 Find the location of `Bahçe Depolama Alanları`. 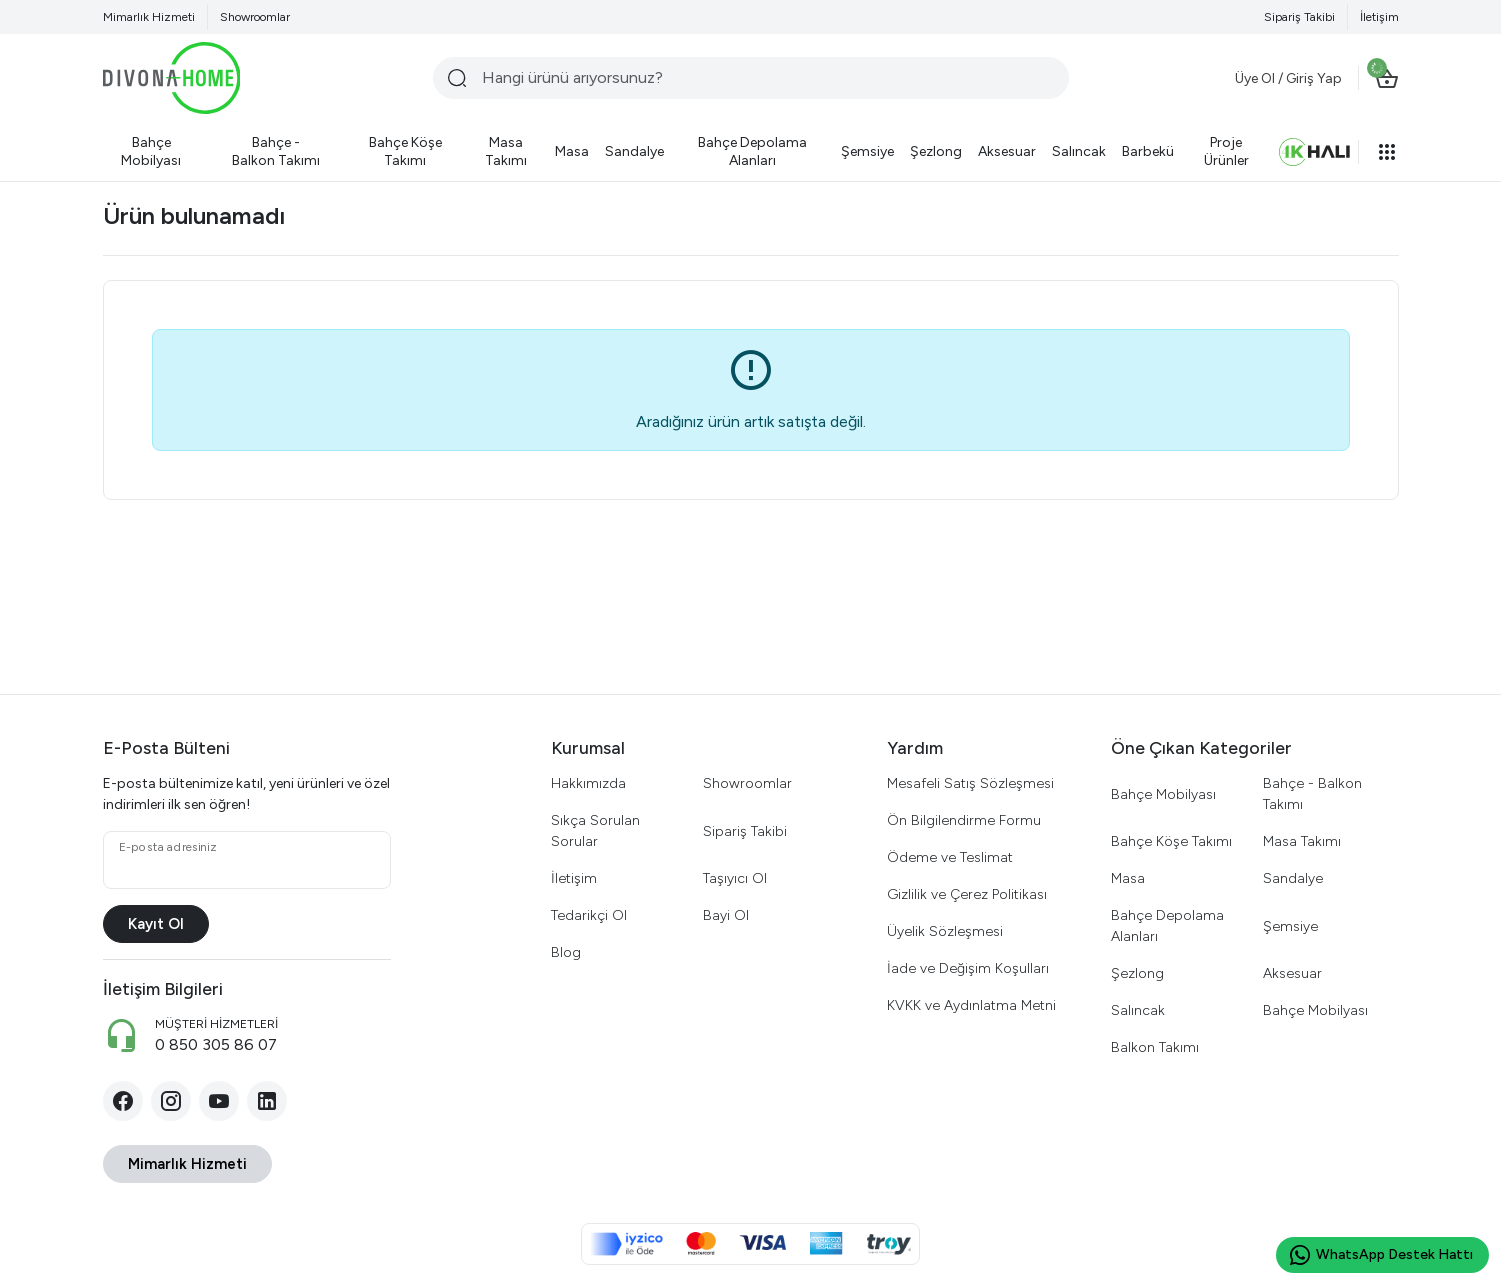

Bahçe Depolama Alanları is located at coordinates (1167, 926).